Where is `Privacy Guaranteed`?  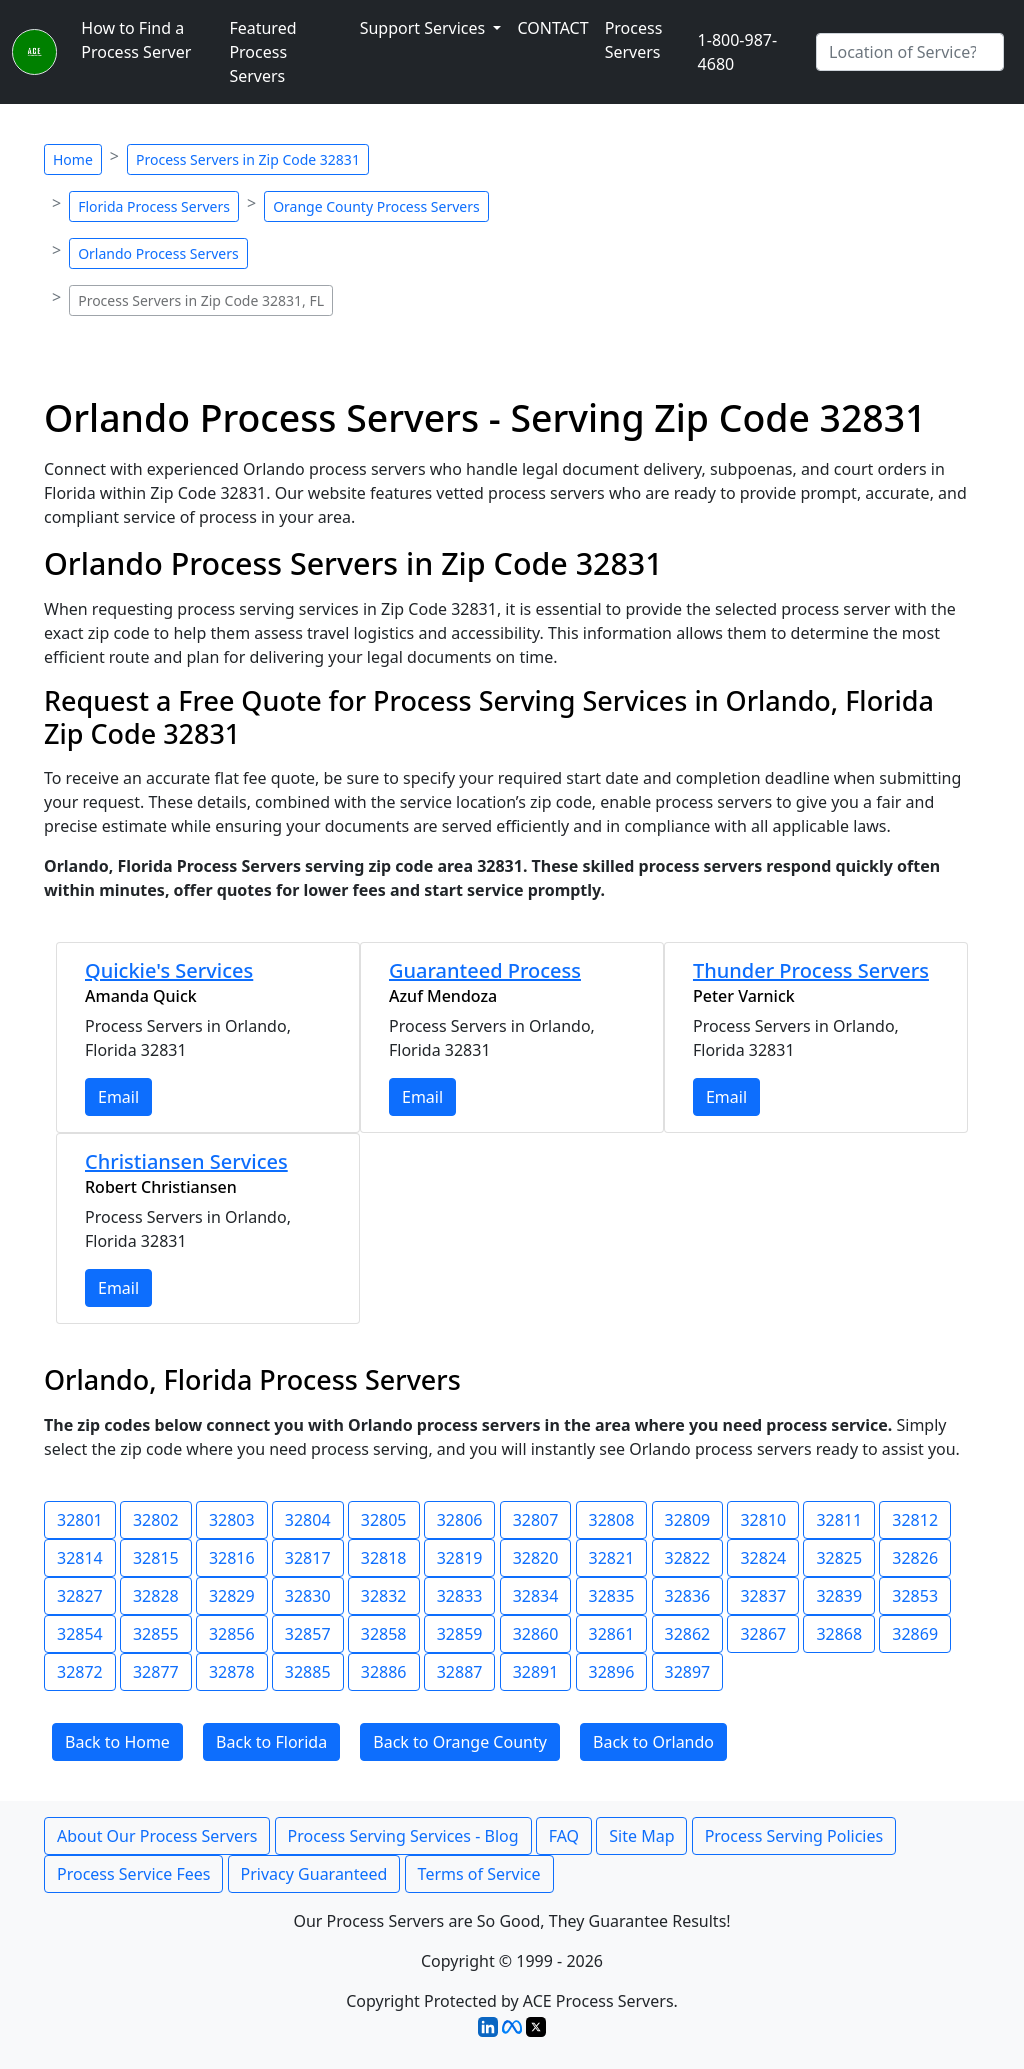
Privacy Guaranteed is located at coordinates (314, 1874).